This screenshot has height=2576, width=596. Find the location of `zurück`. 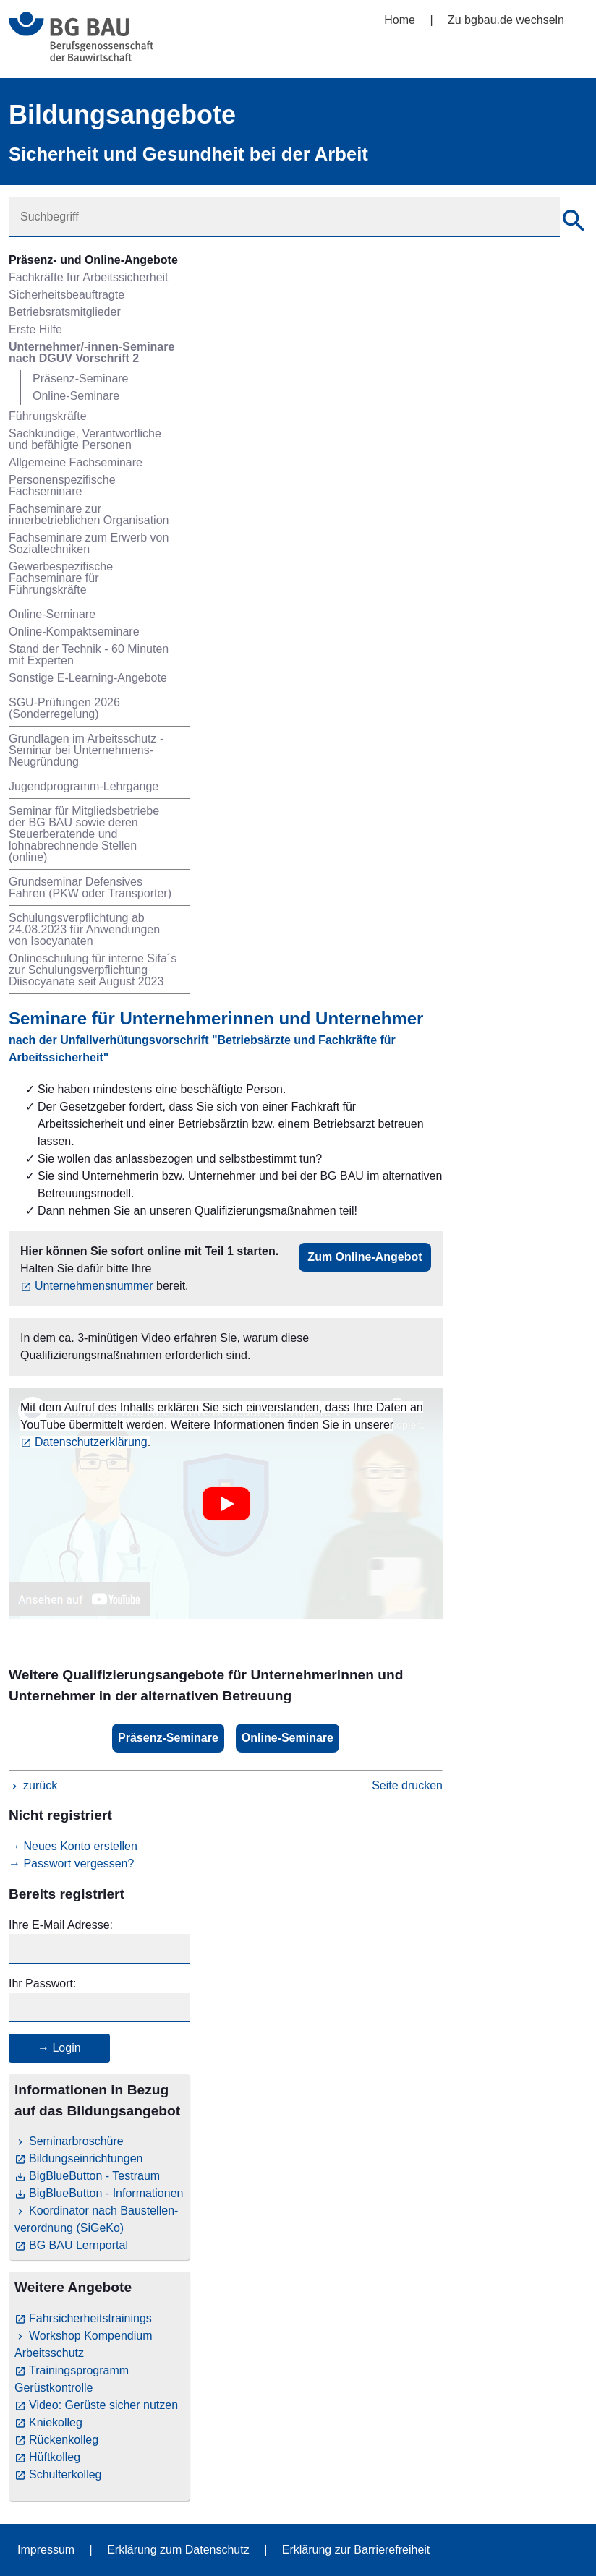

zurück is located at coordinates (40, 1785).